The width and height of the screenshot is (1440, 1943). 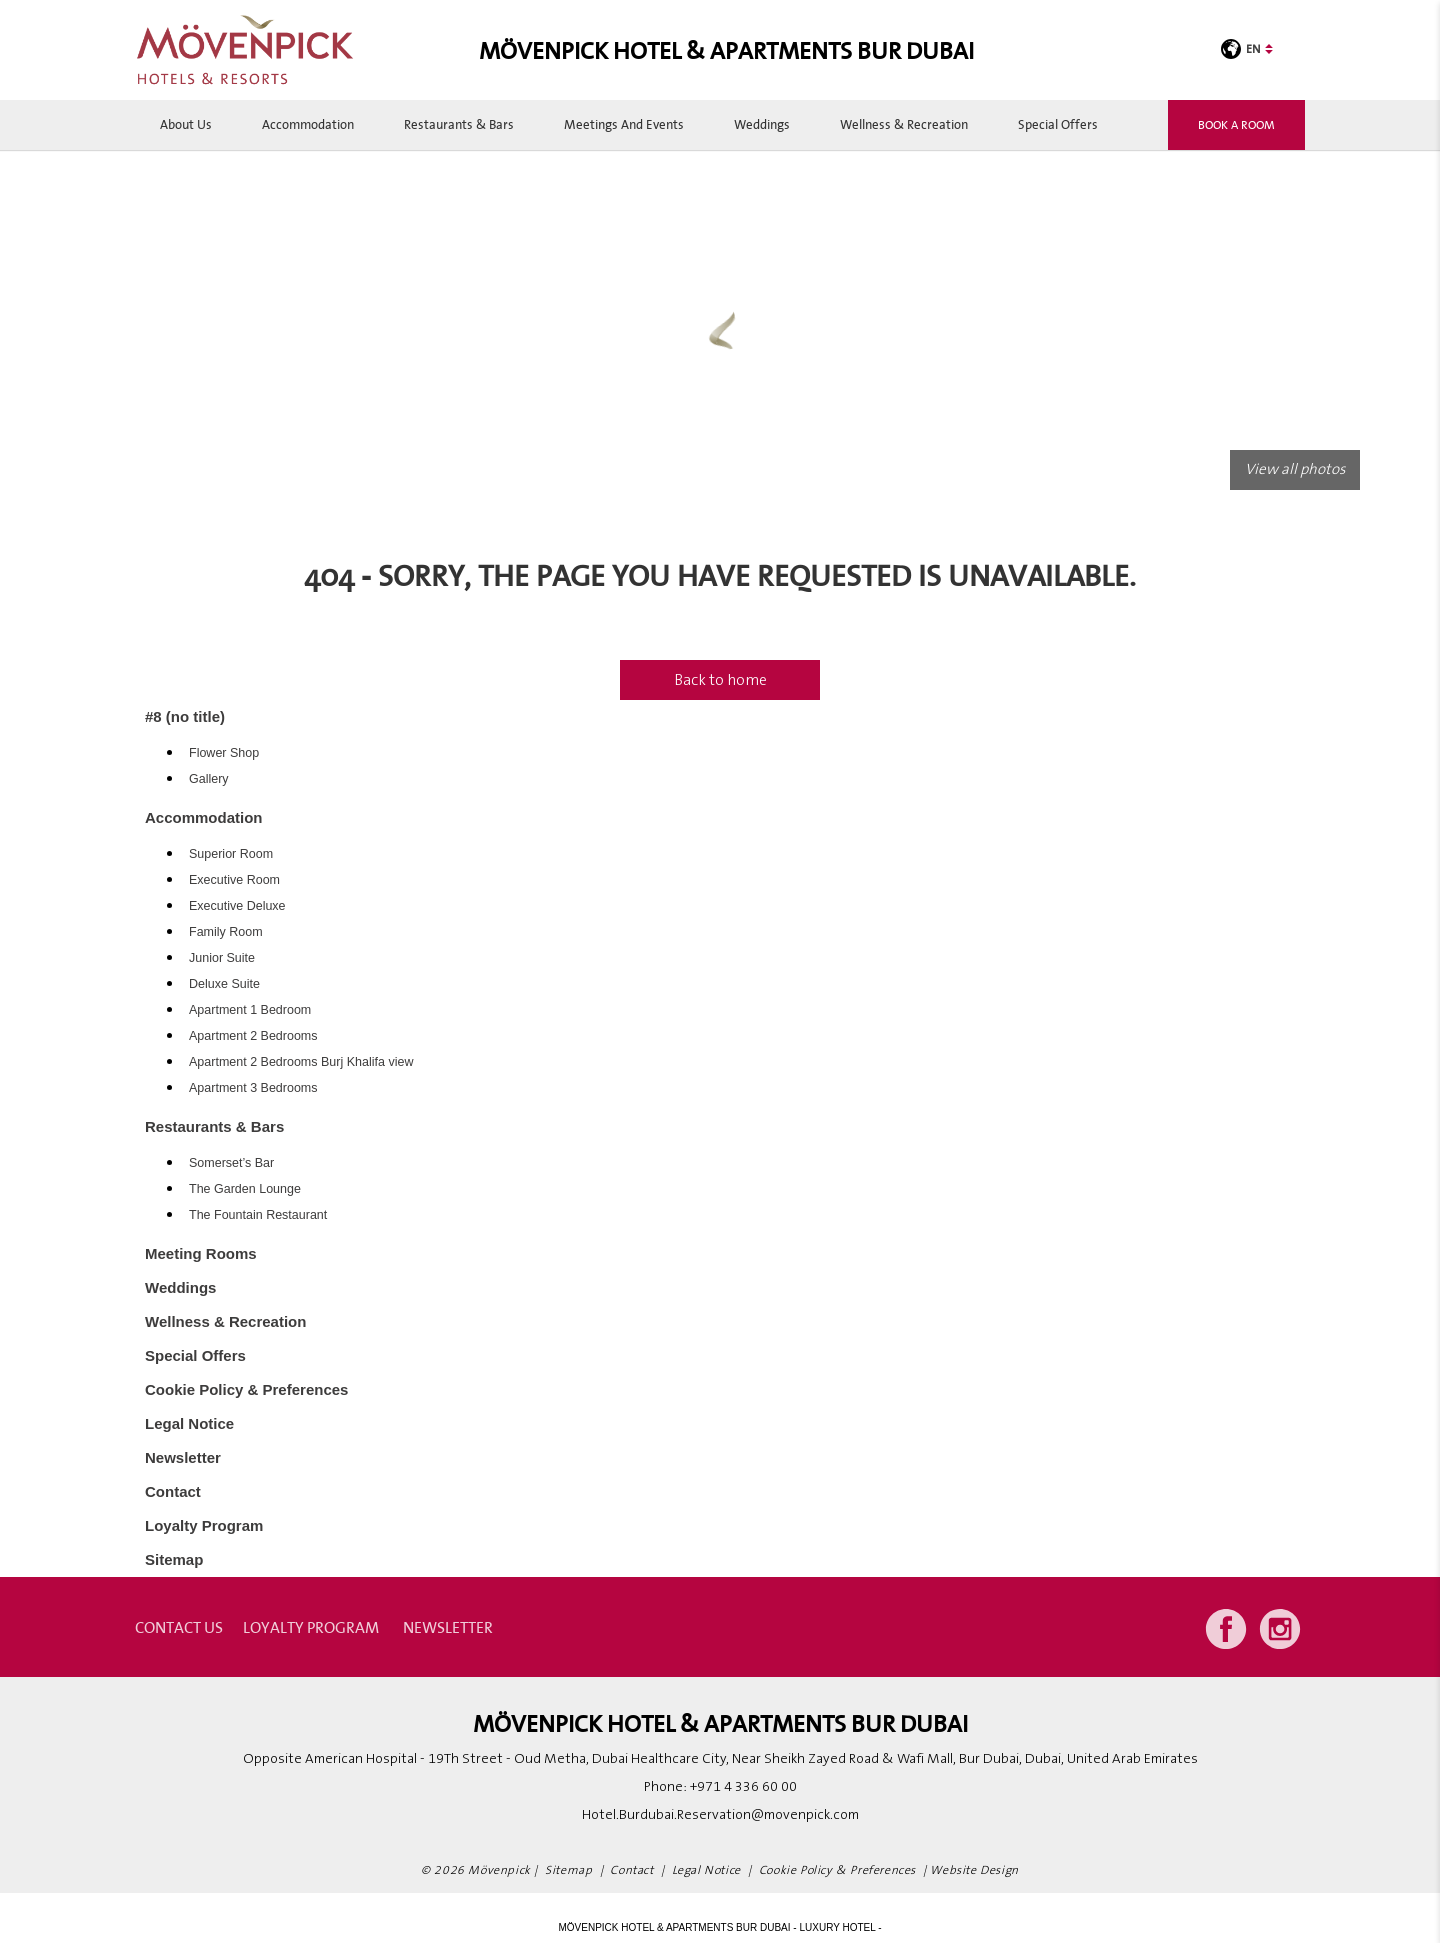 What do you see at coordinates (720, 680) in the screenshot?
I see `Back to home` at bounding box center [720, 680].